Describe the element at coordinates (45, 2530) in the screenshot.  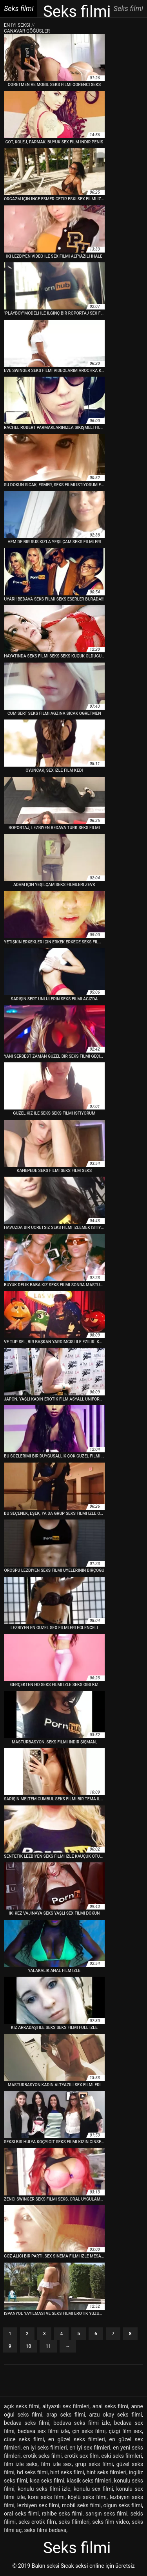
I see `seks filmi bedava` at that location.